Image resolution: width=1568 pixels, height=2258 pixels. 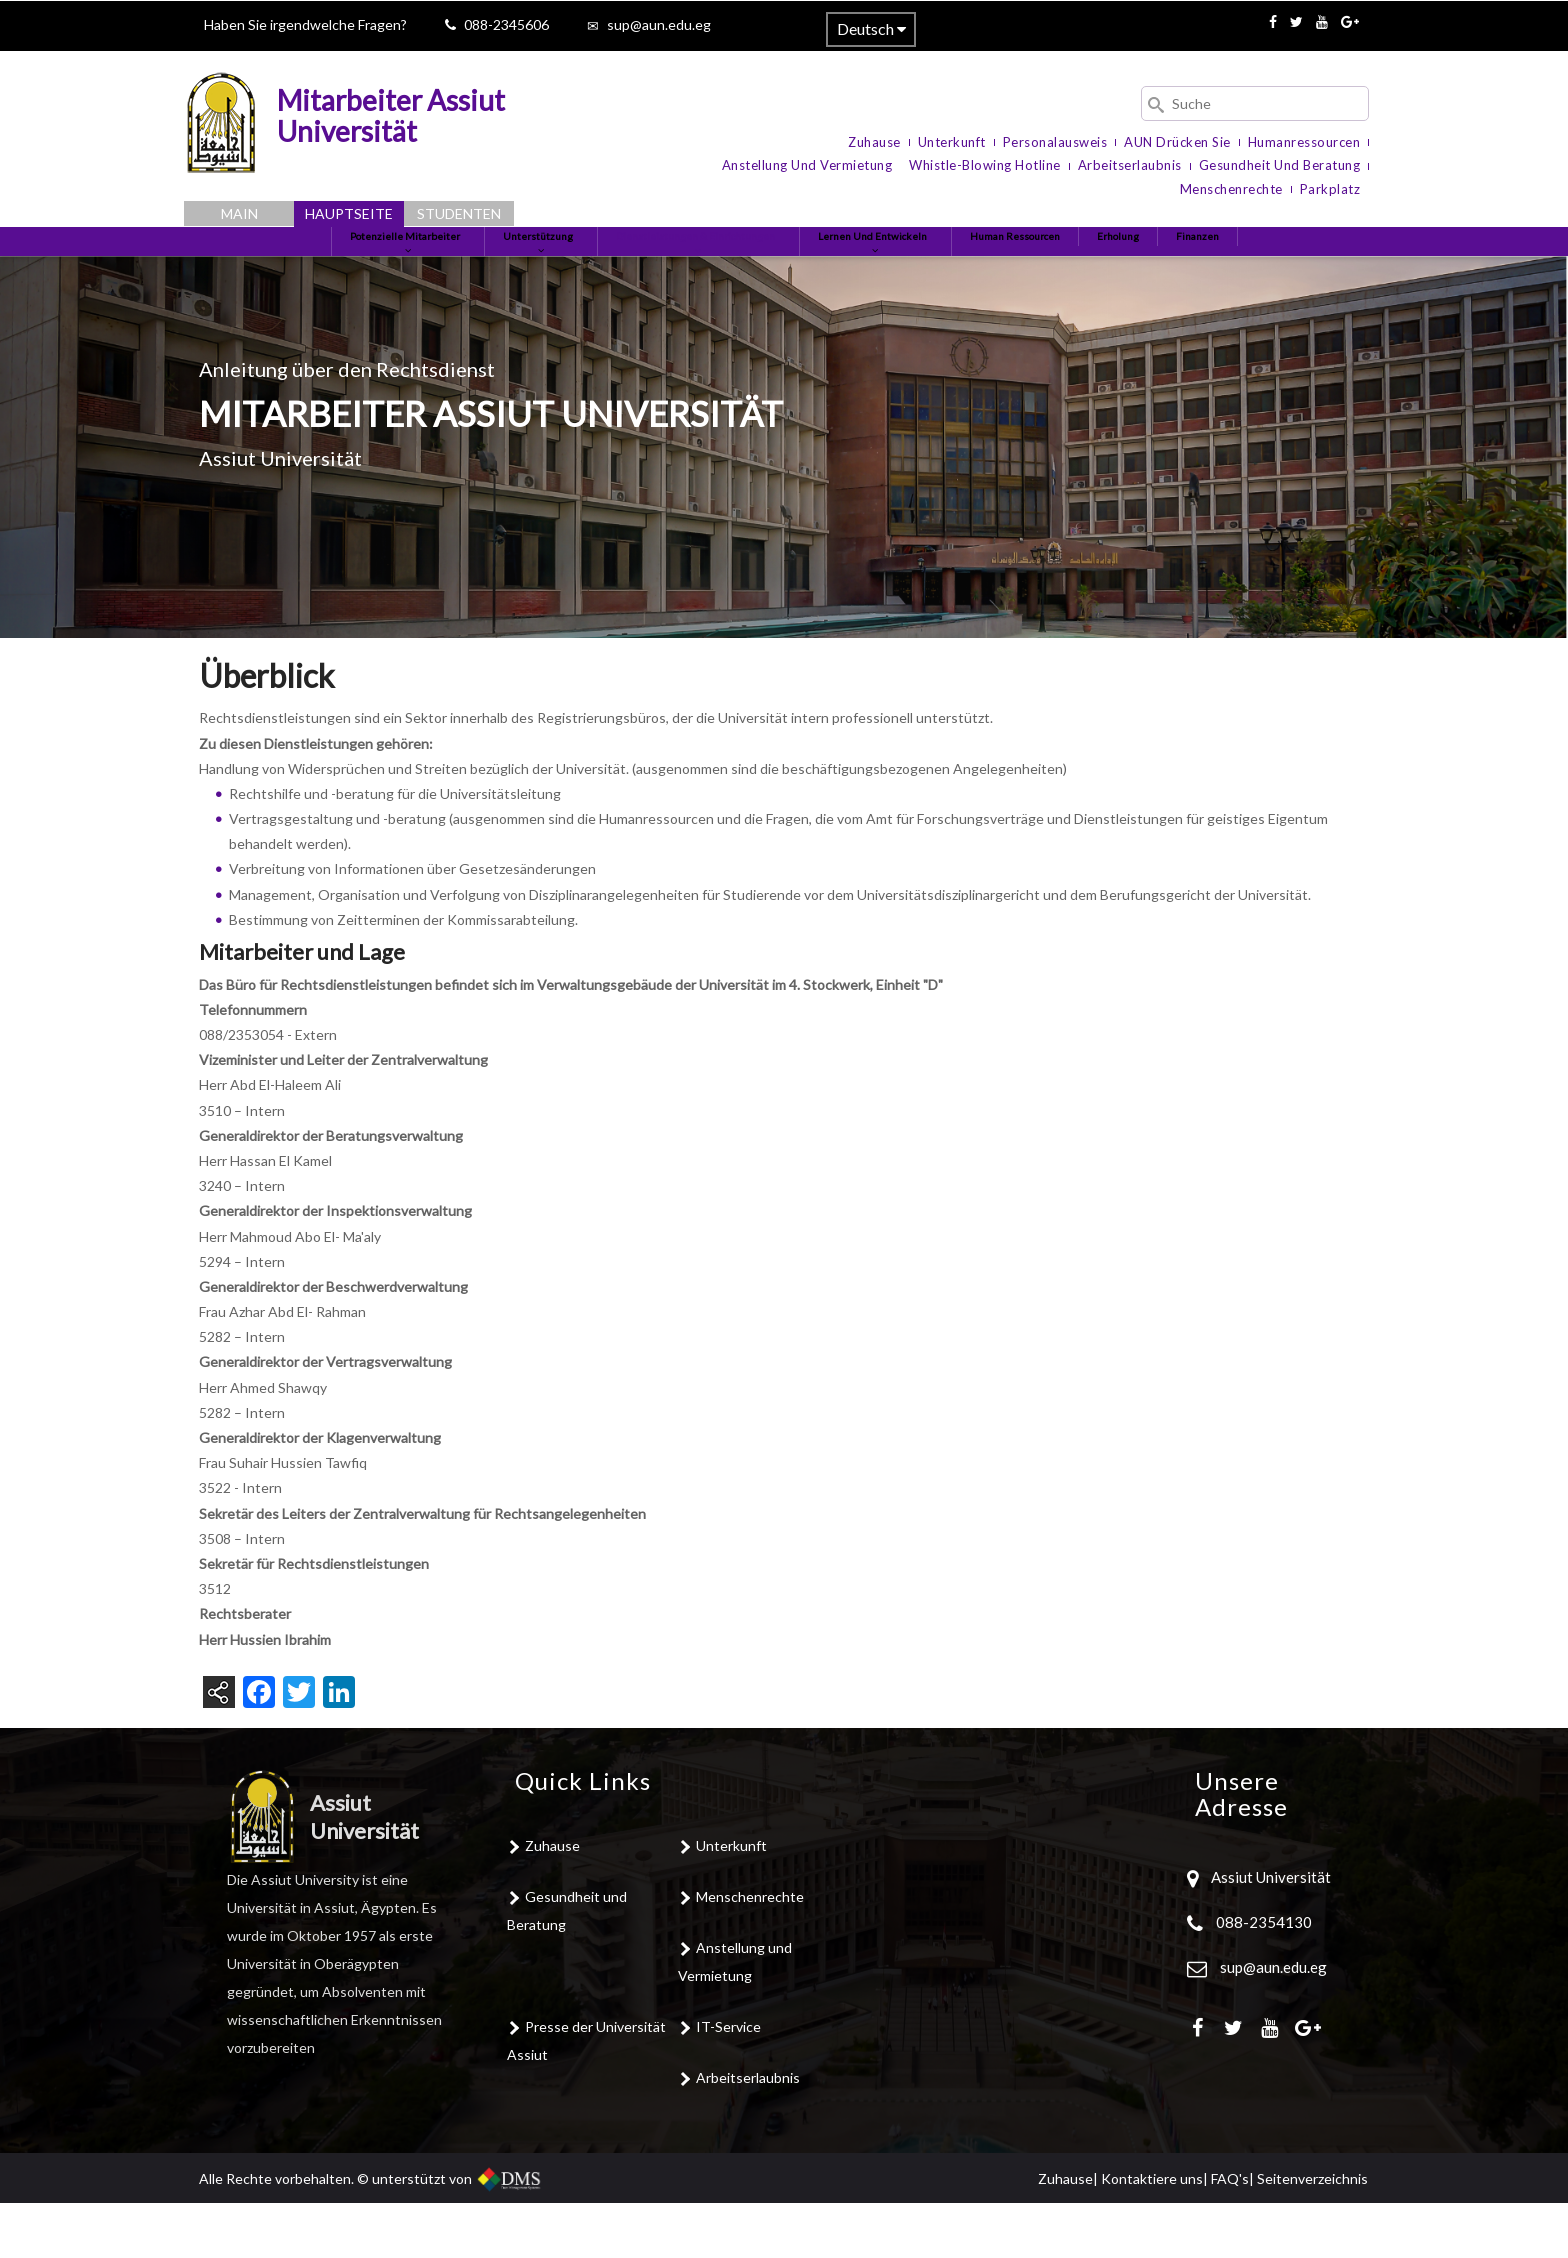 What do you see at coordinates (459, 213) in the screenshot?
I see `Studenten` at bounding box center [459, 213].